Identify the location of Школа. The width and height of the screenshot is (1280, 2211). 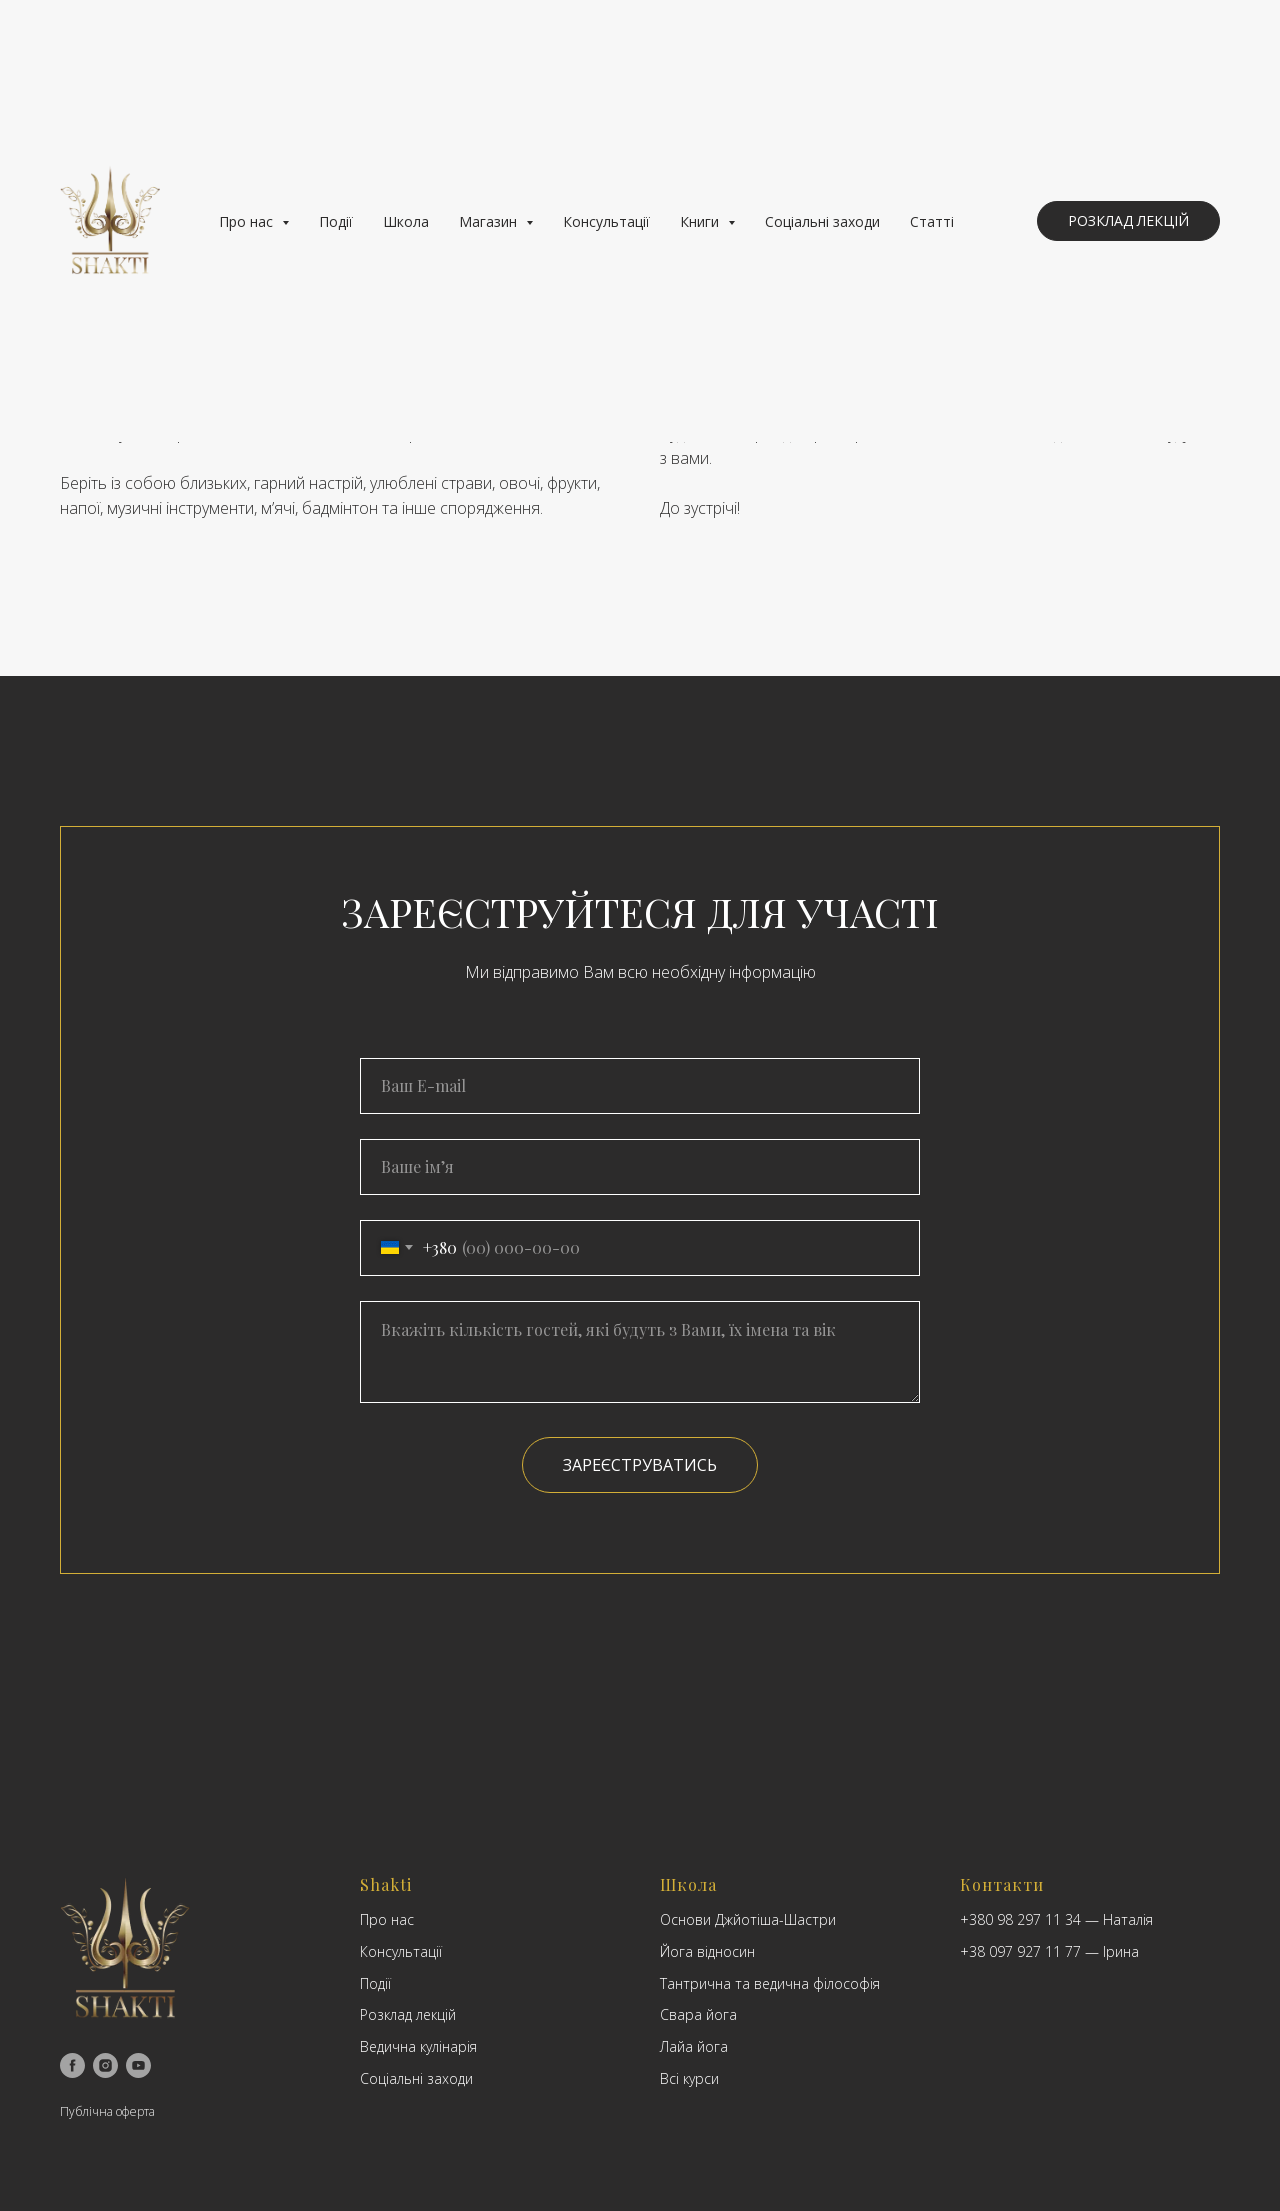
(406, 221).